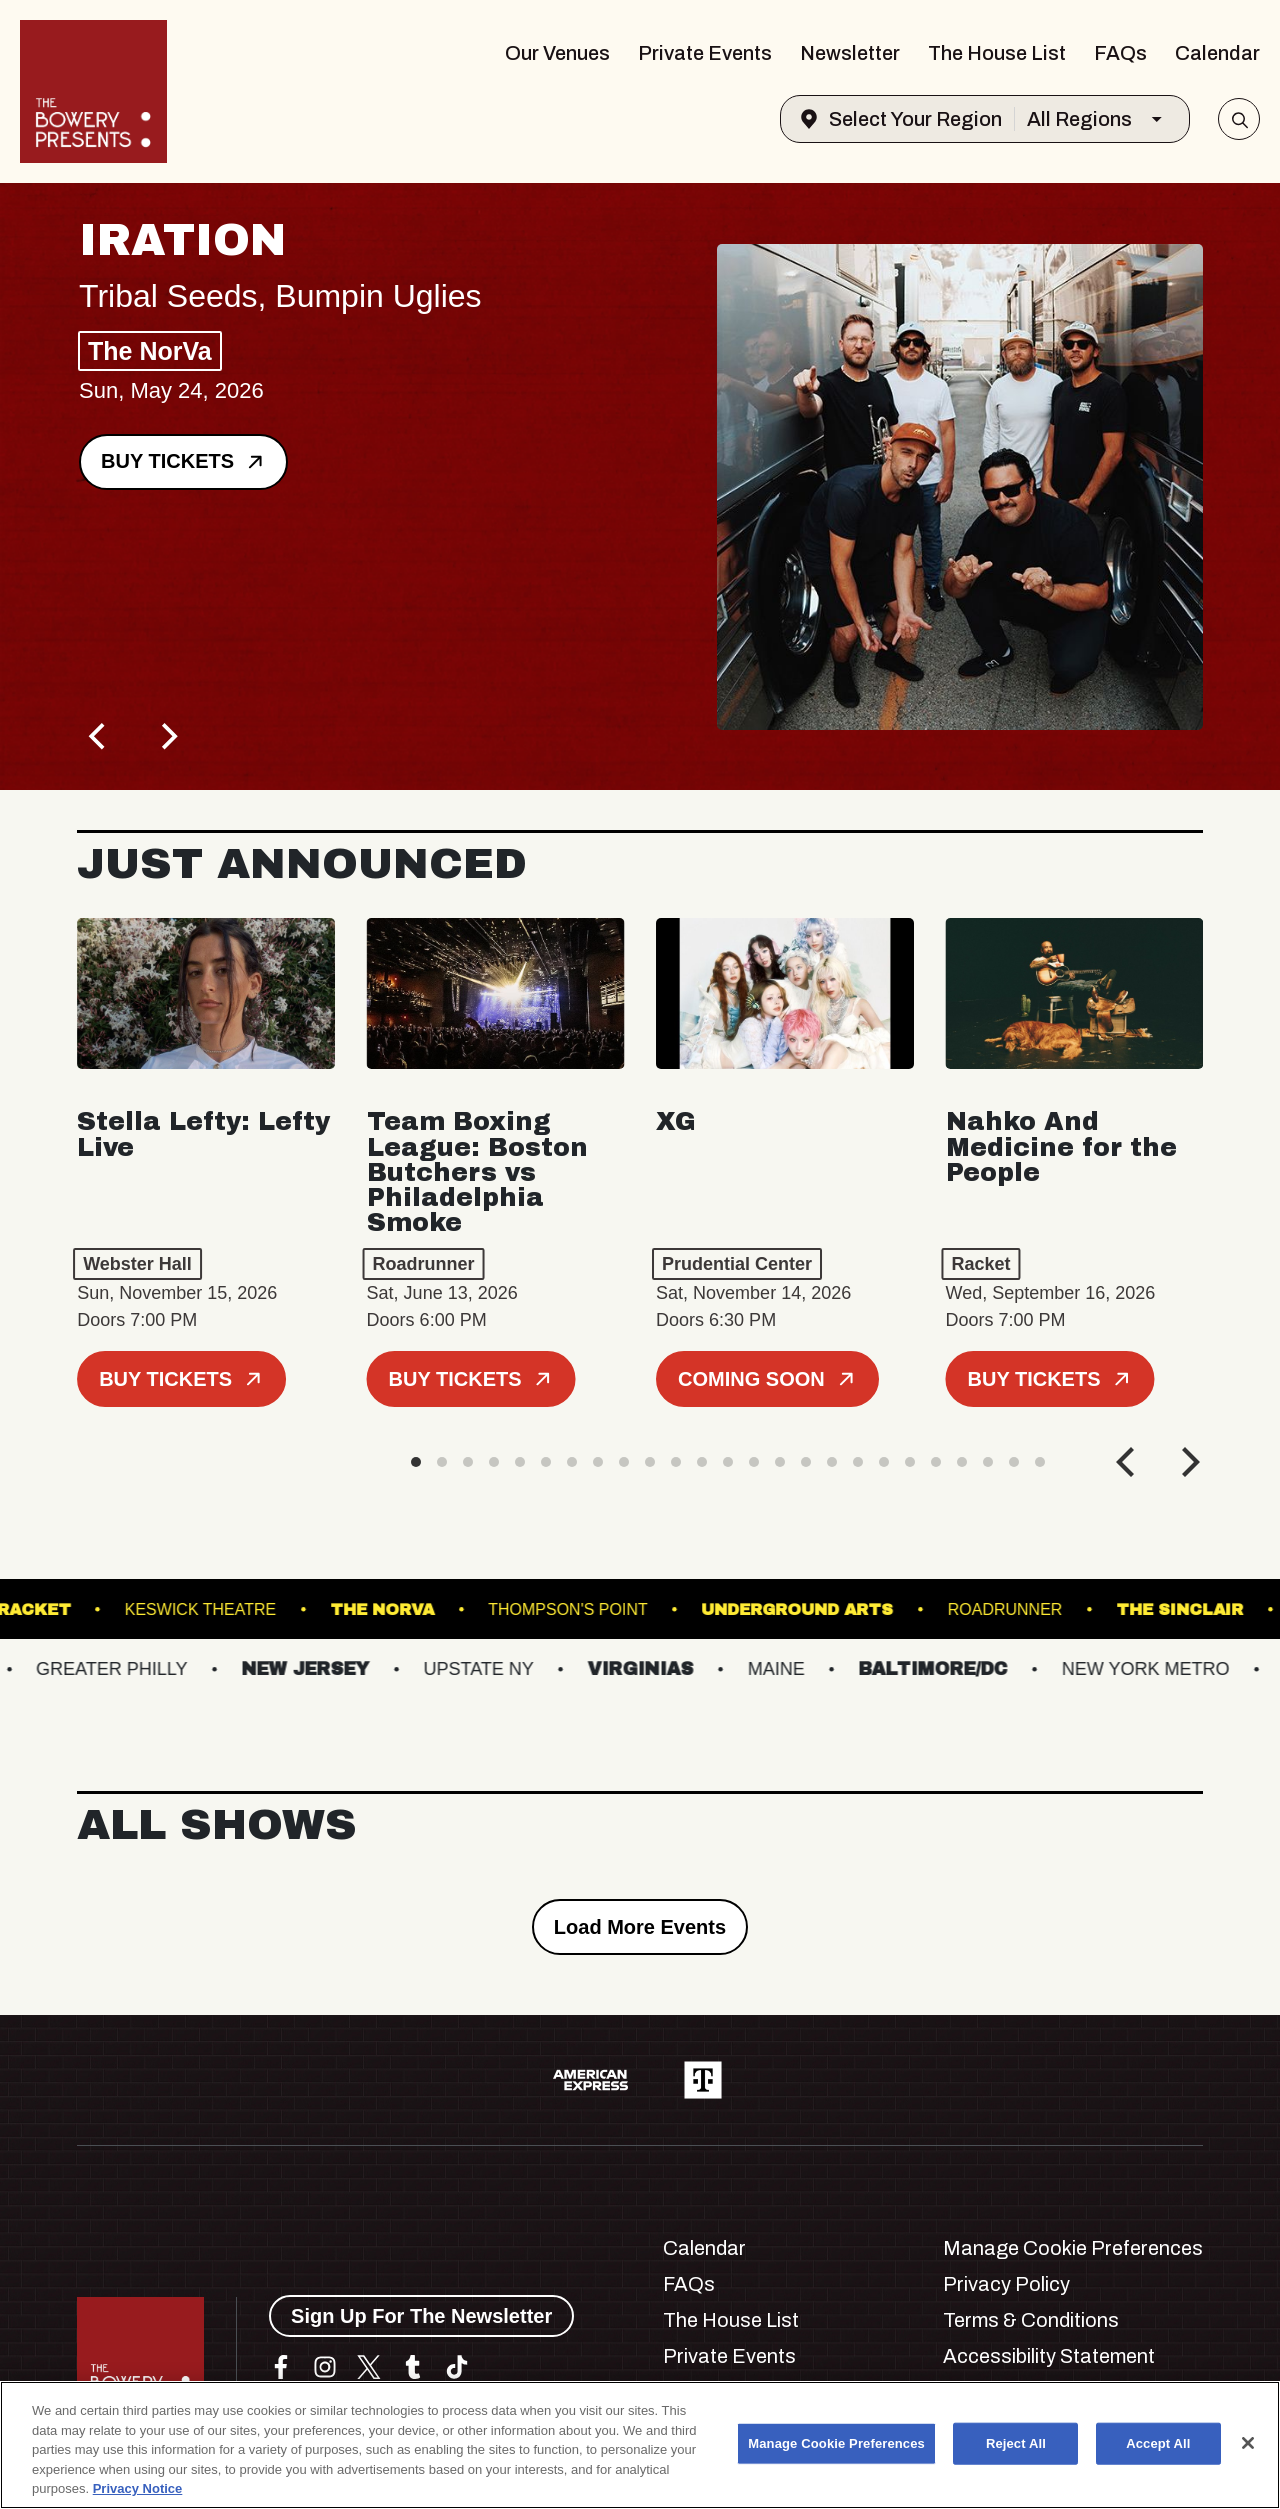  What do you see at coordinates (99, 736) in the screenshot?
I see `[Previous]` at bounding box center [99, 736].